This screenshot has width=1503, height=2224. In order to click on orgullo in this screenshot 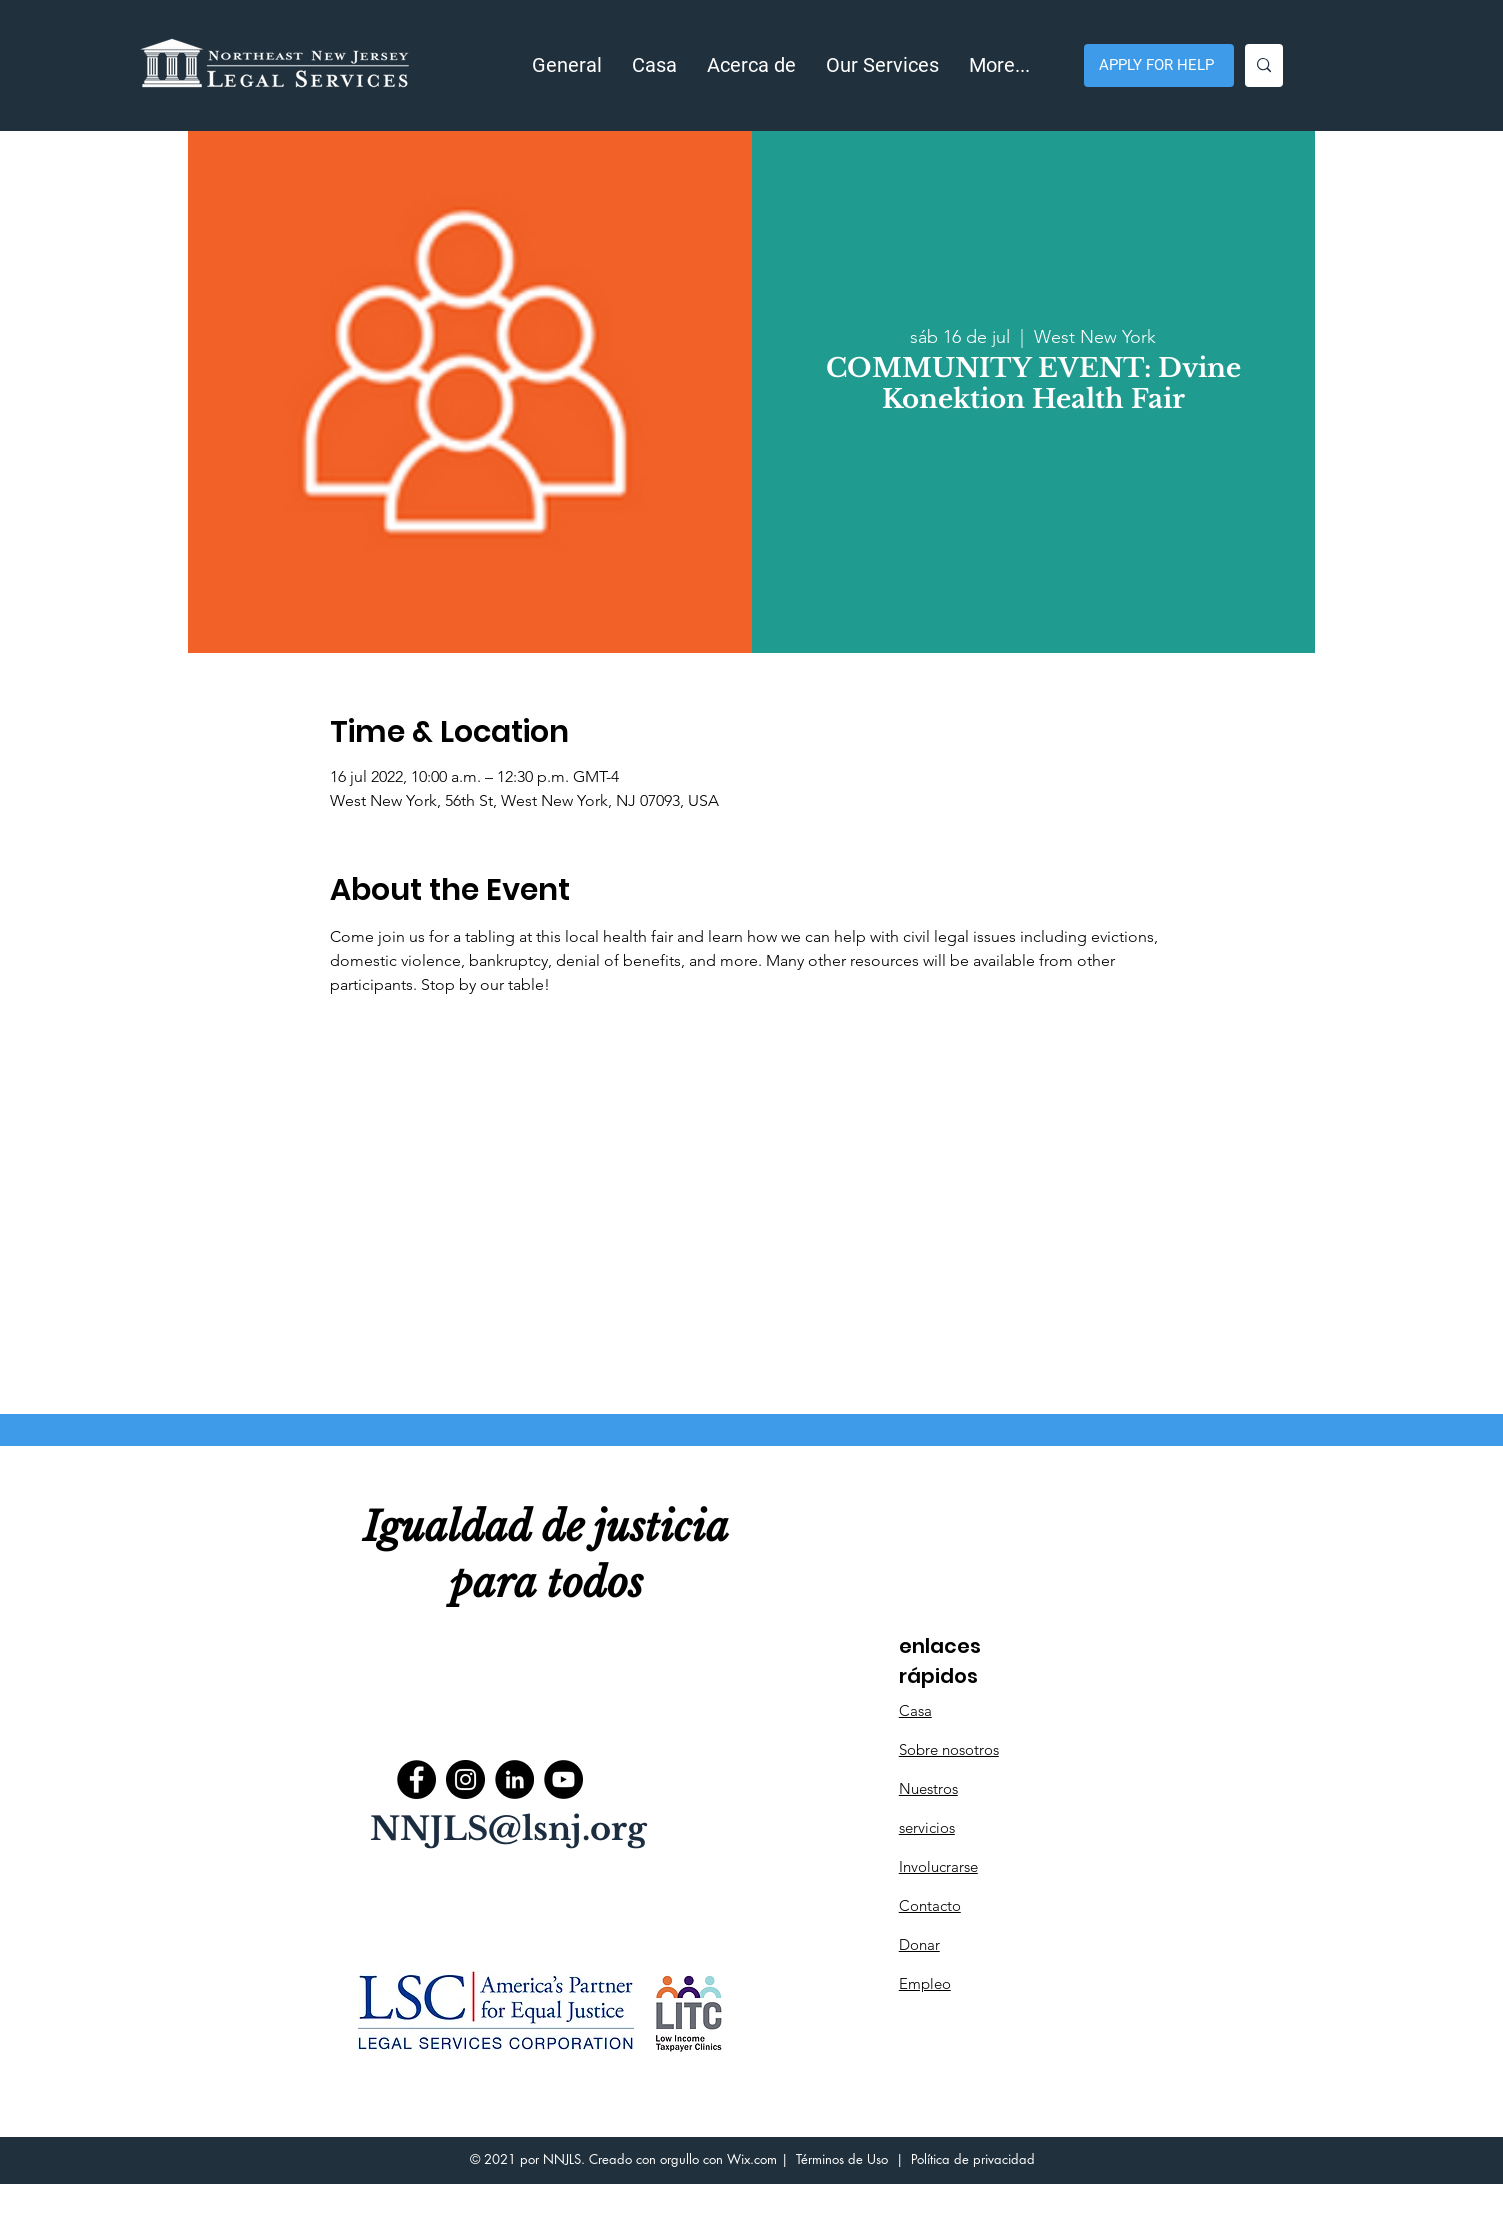, I will do `click(679, 2159)`.